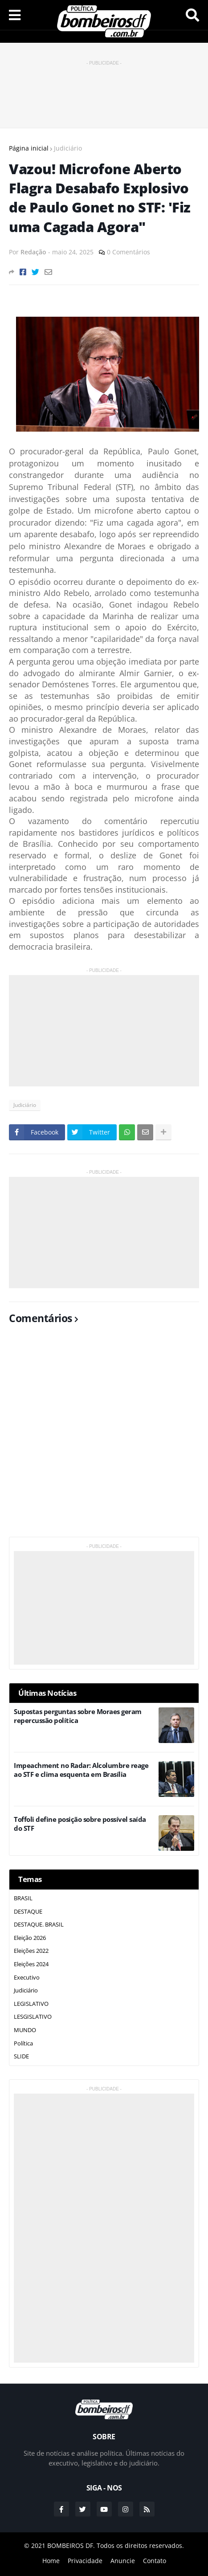 Image resolution: width=208 pixels, height=2576 pixels. Describe the element at coordinates (29, 148) in the screenshot. I see `Página inicial` at that location.